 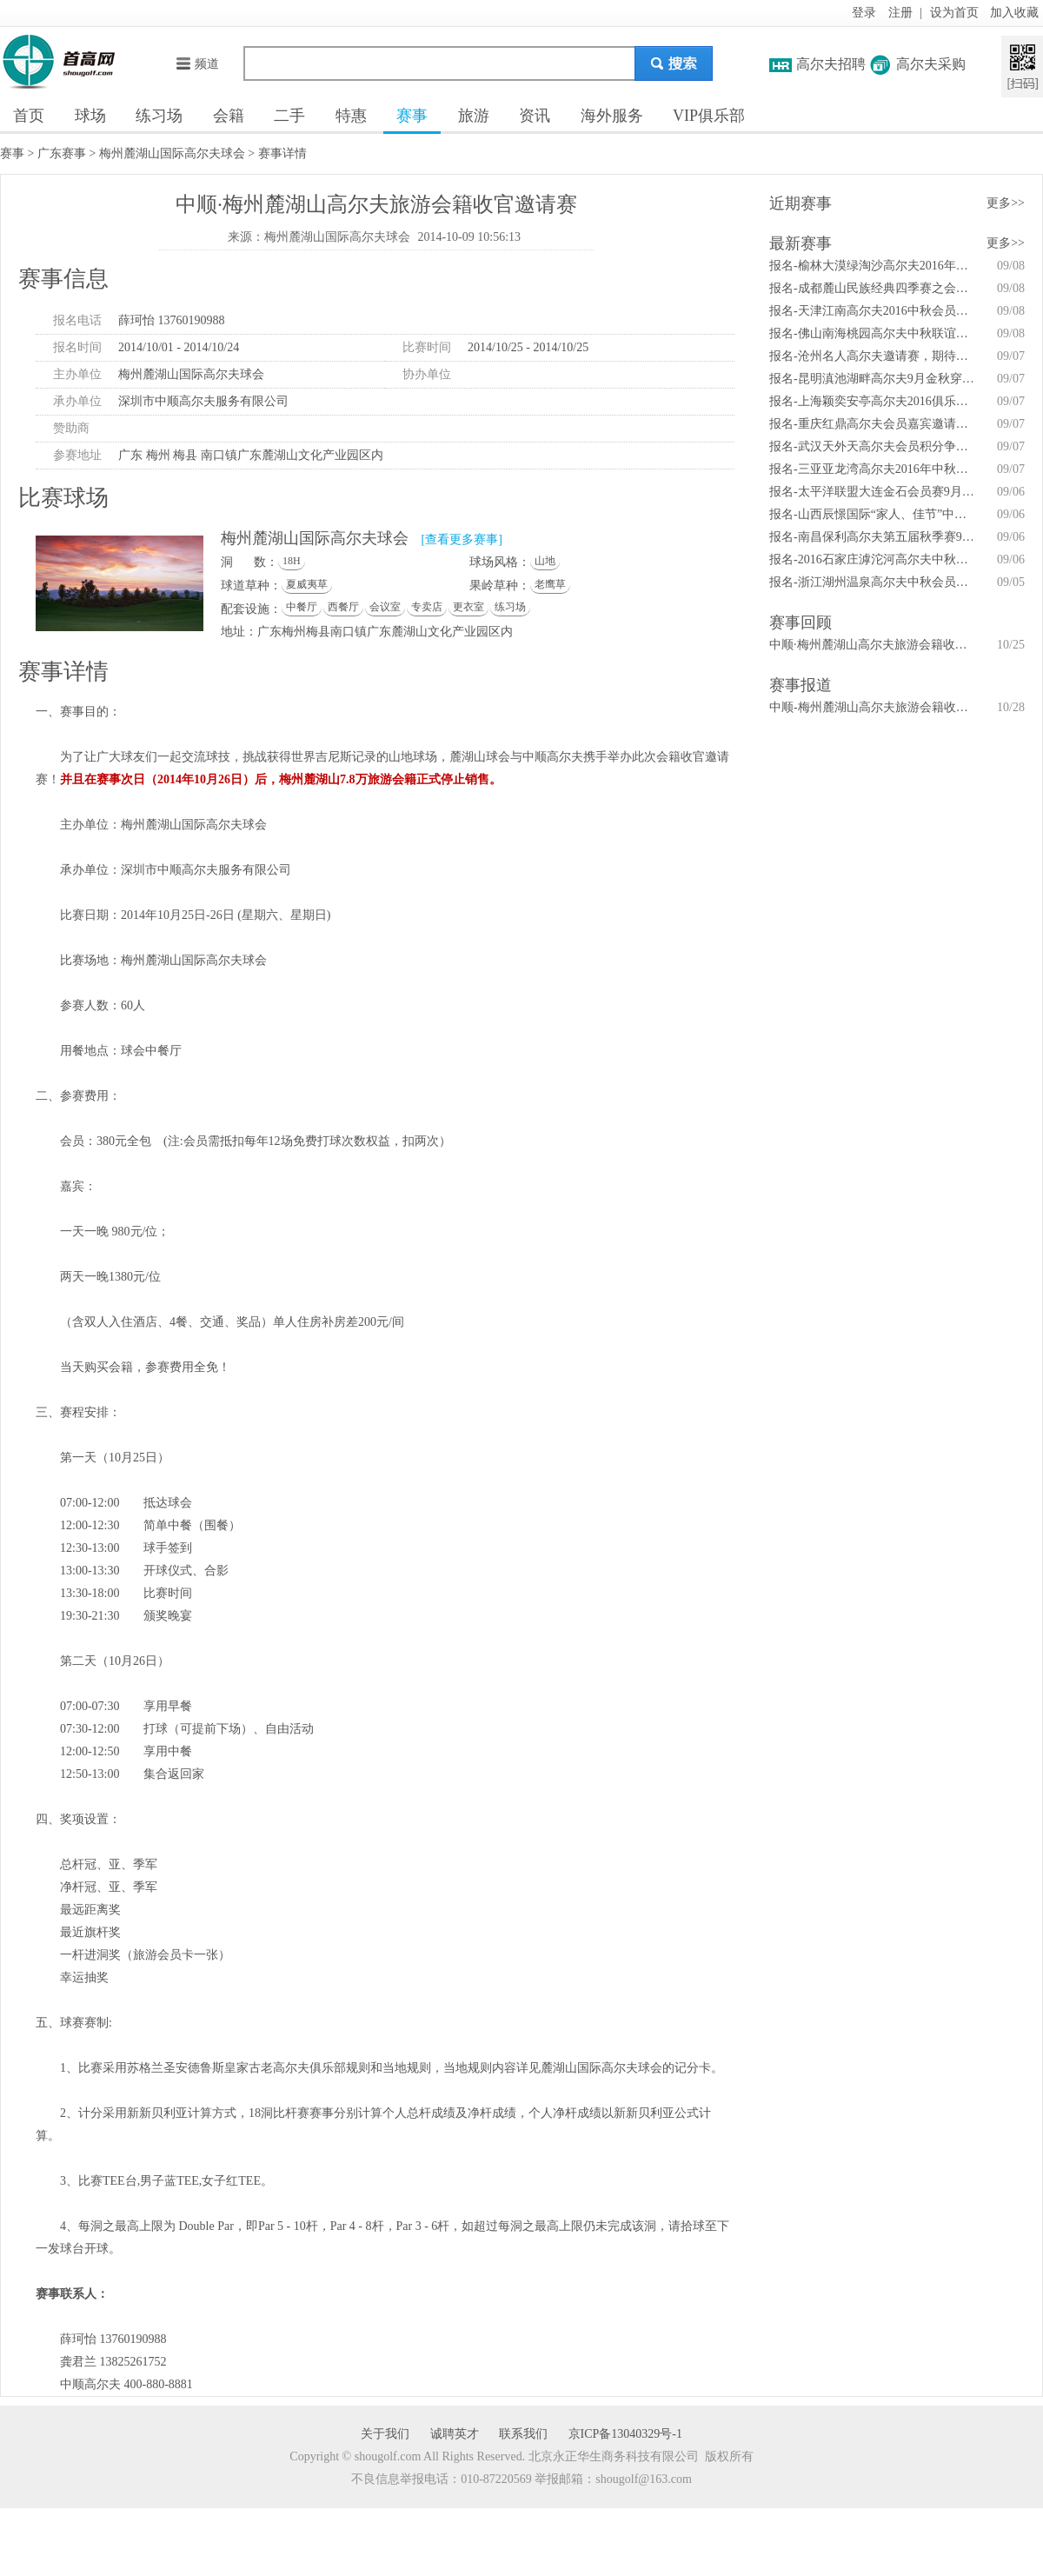 What do you see at coordinates (468, 607) in the screenshot?
I see `更衣室` at bounding box center [468, 607].